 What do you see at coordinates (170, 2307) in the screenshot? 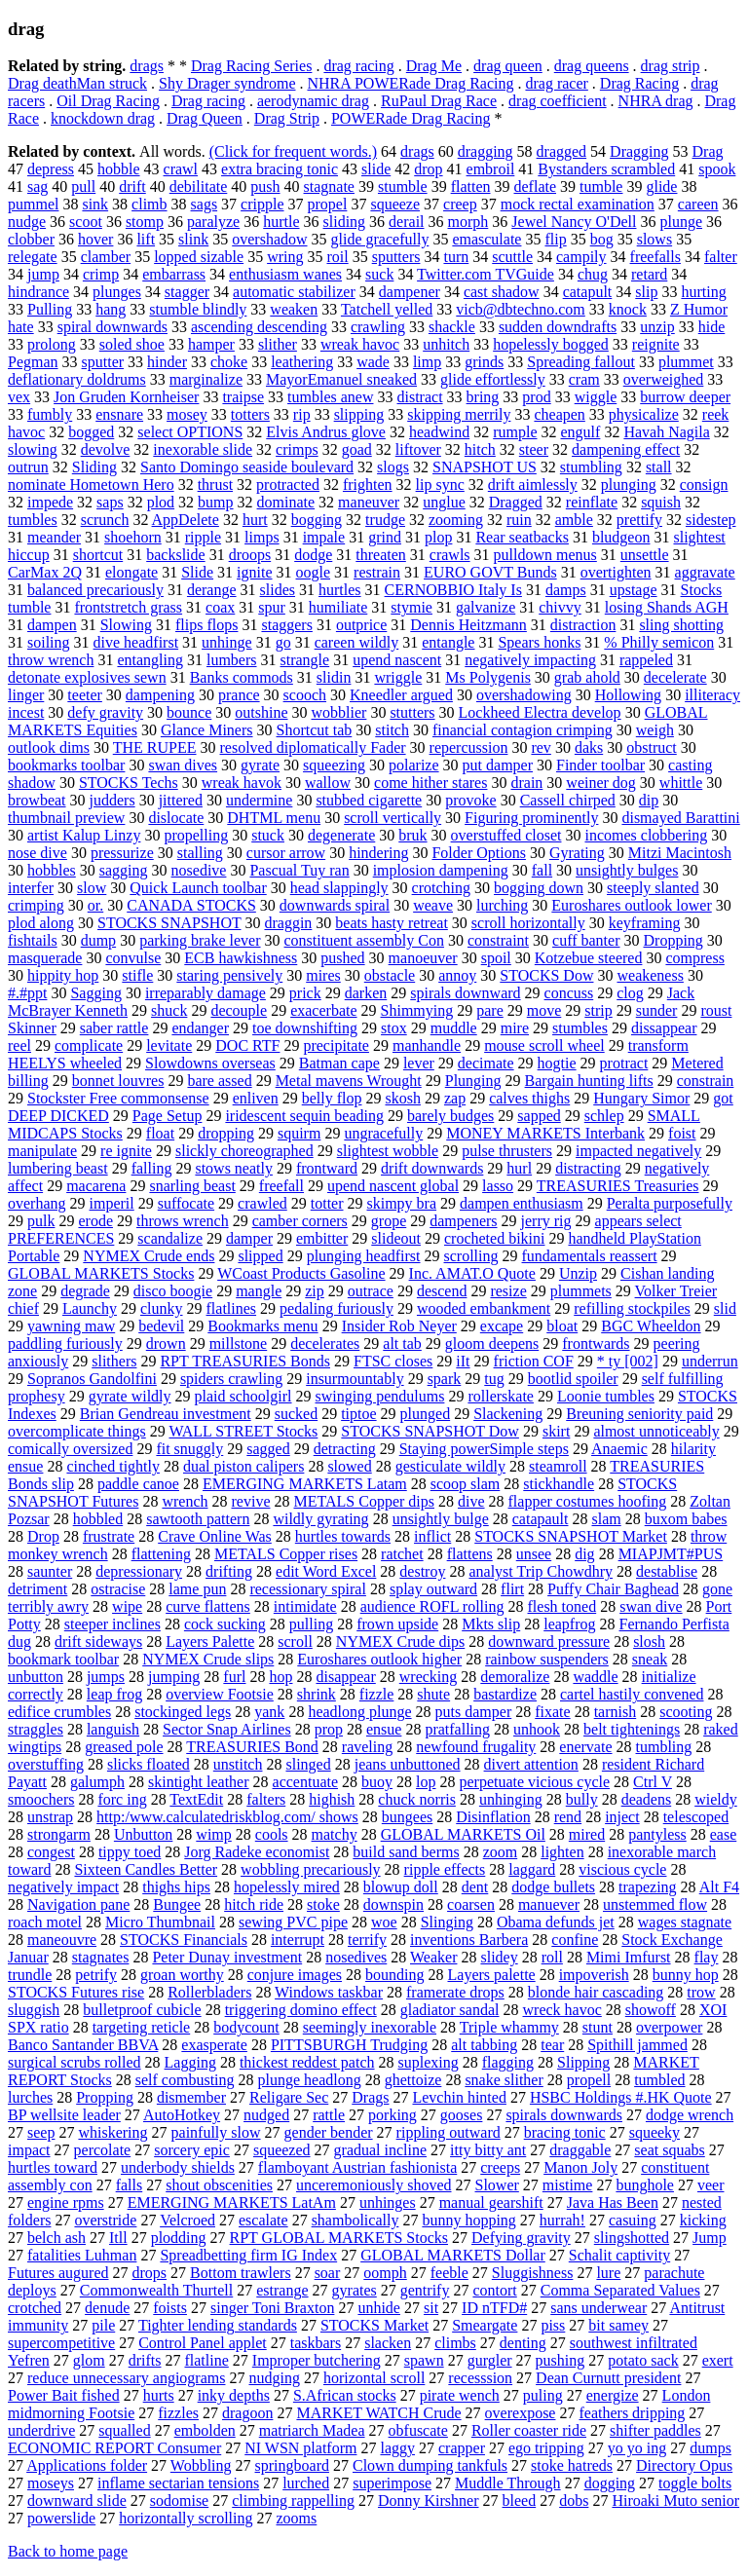
I see `foists` at bounding box center [170, 2307].